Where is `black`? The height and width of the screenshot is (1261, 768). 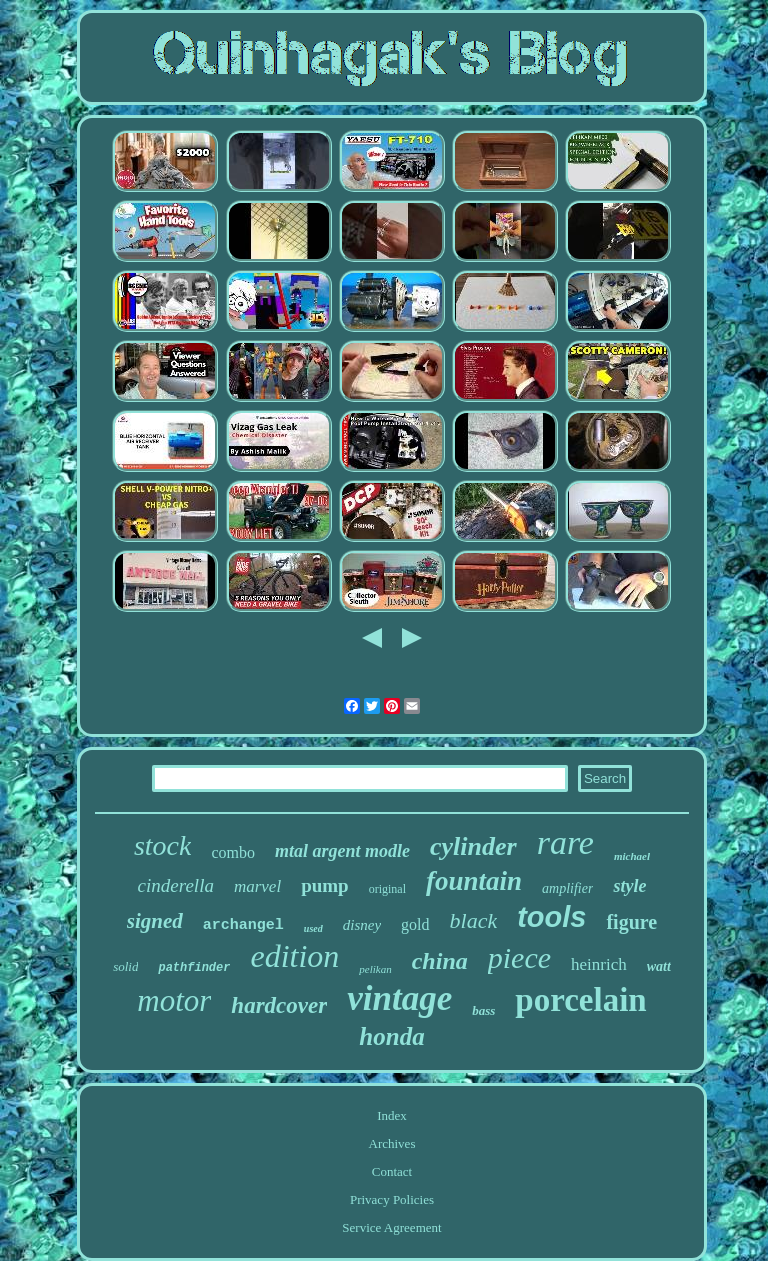 black is located at coordinates (474, 920).